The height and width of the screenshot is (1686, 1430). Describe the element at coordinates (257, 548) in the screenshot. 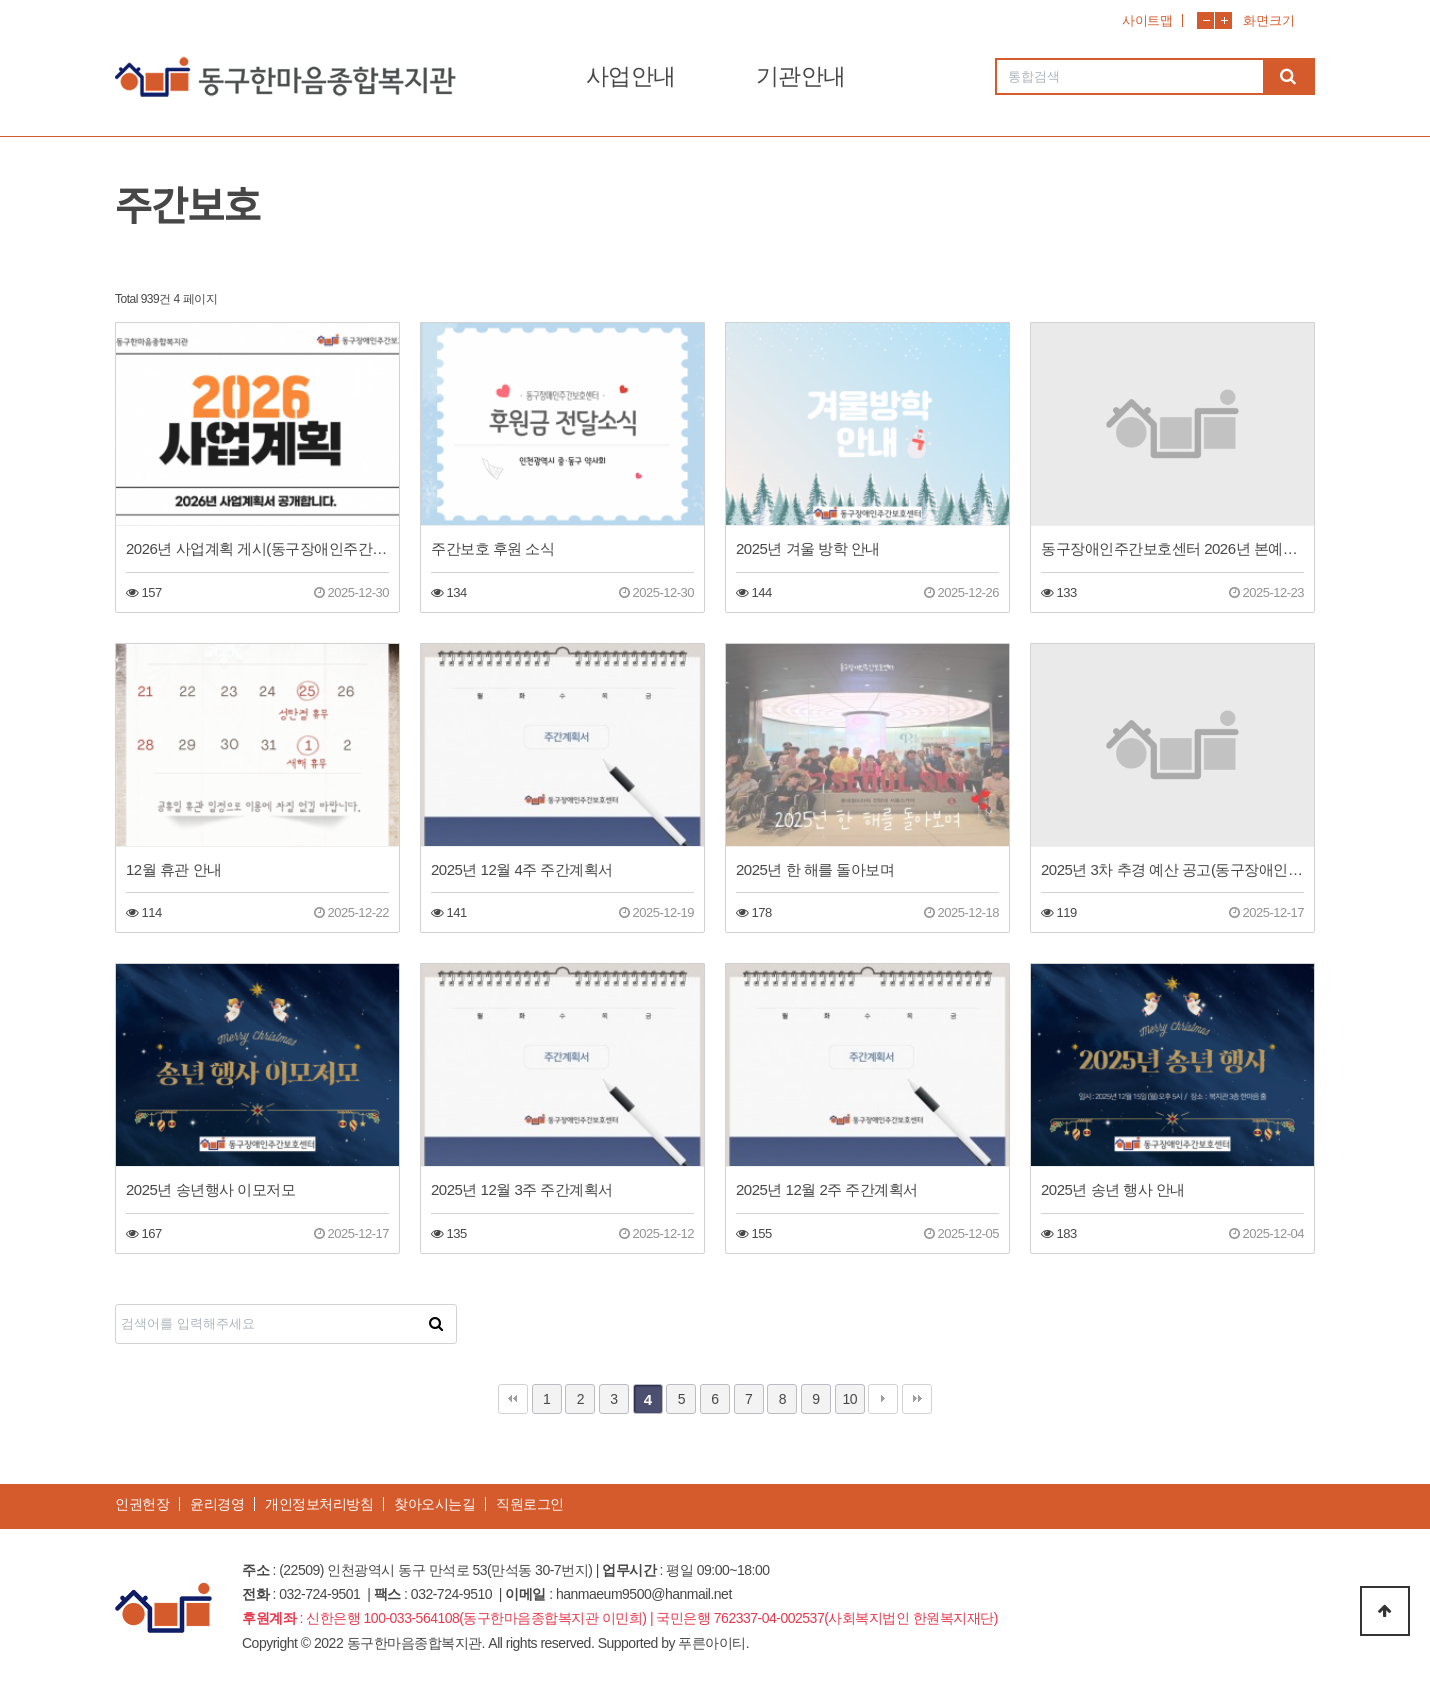

I see `2026년 사업계획 게시(동구장애인주간보호센터)` at that location.